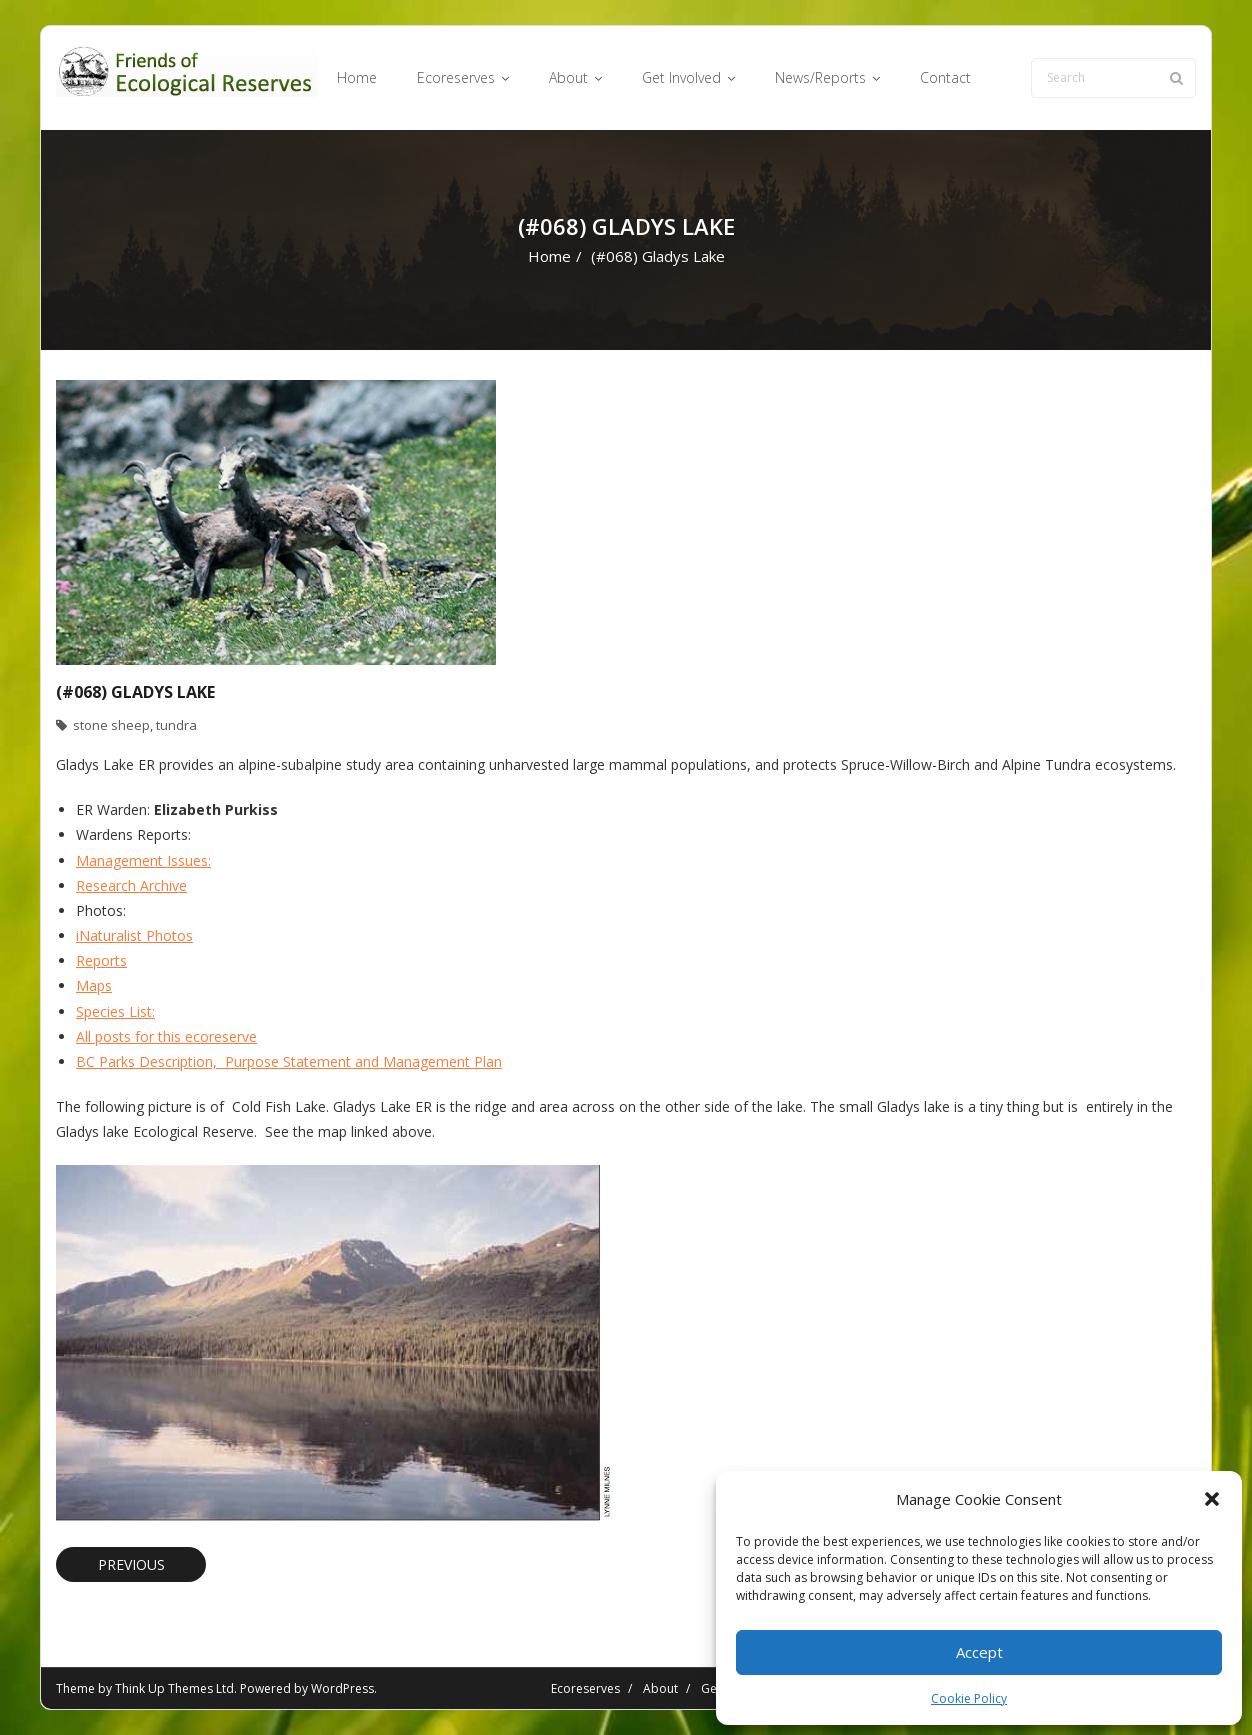 This screenshot has height=1735, width=1252. What do you see at coordinates (101, 960) in the screenshot?
I see `Reports` at bounding box center [101, 960].